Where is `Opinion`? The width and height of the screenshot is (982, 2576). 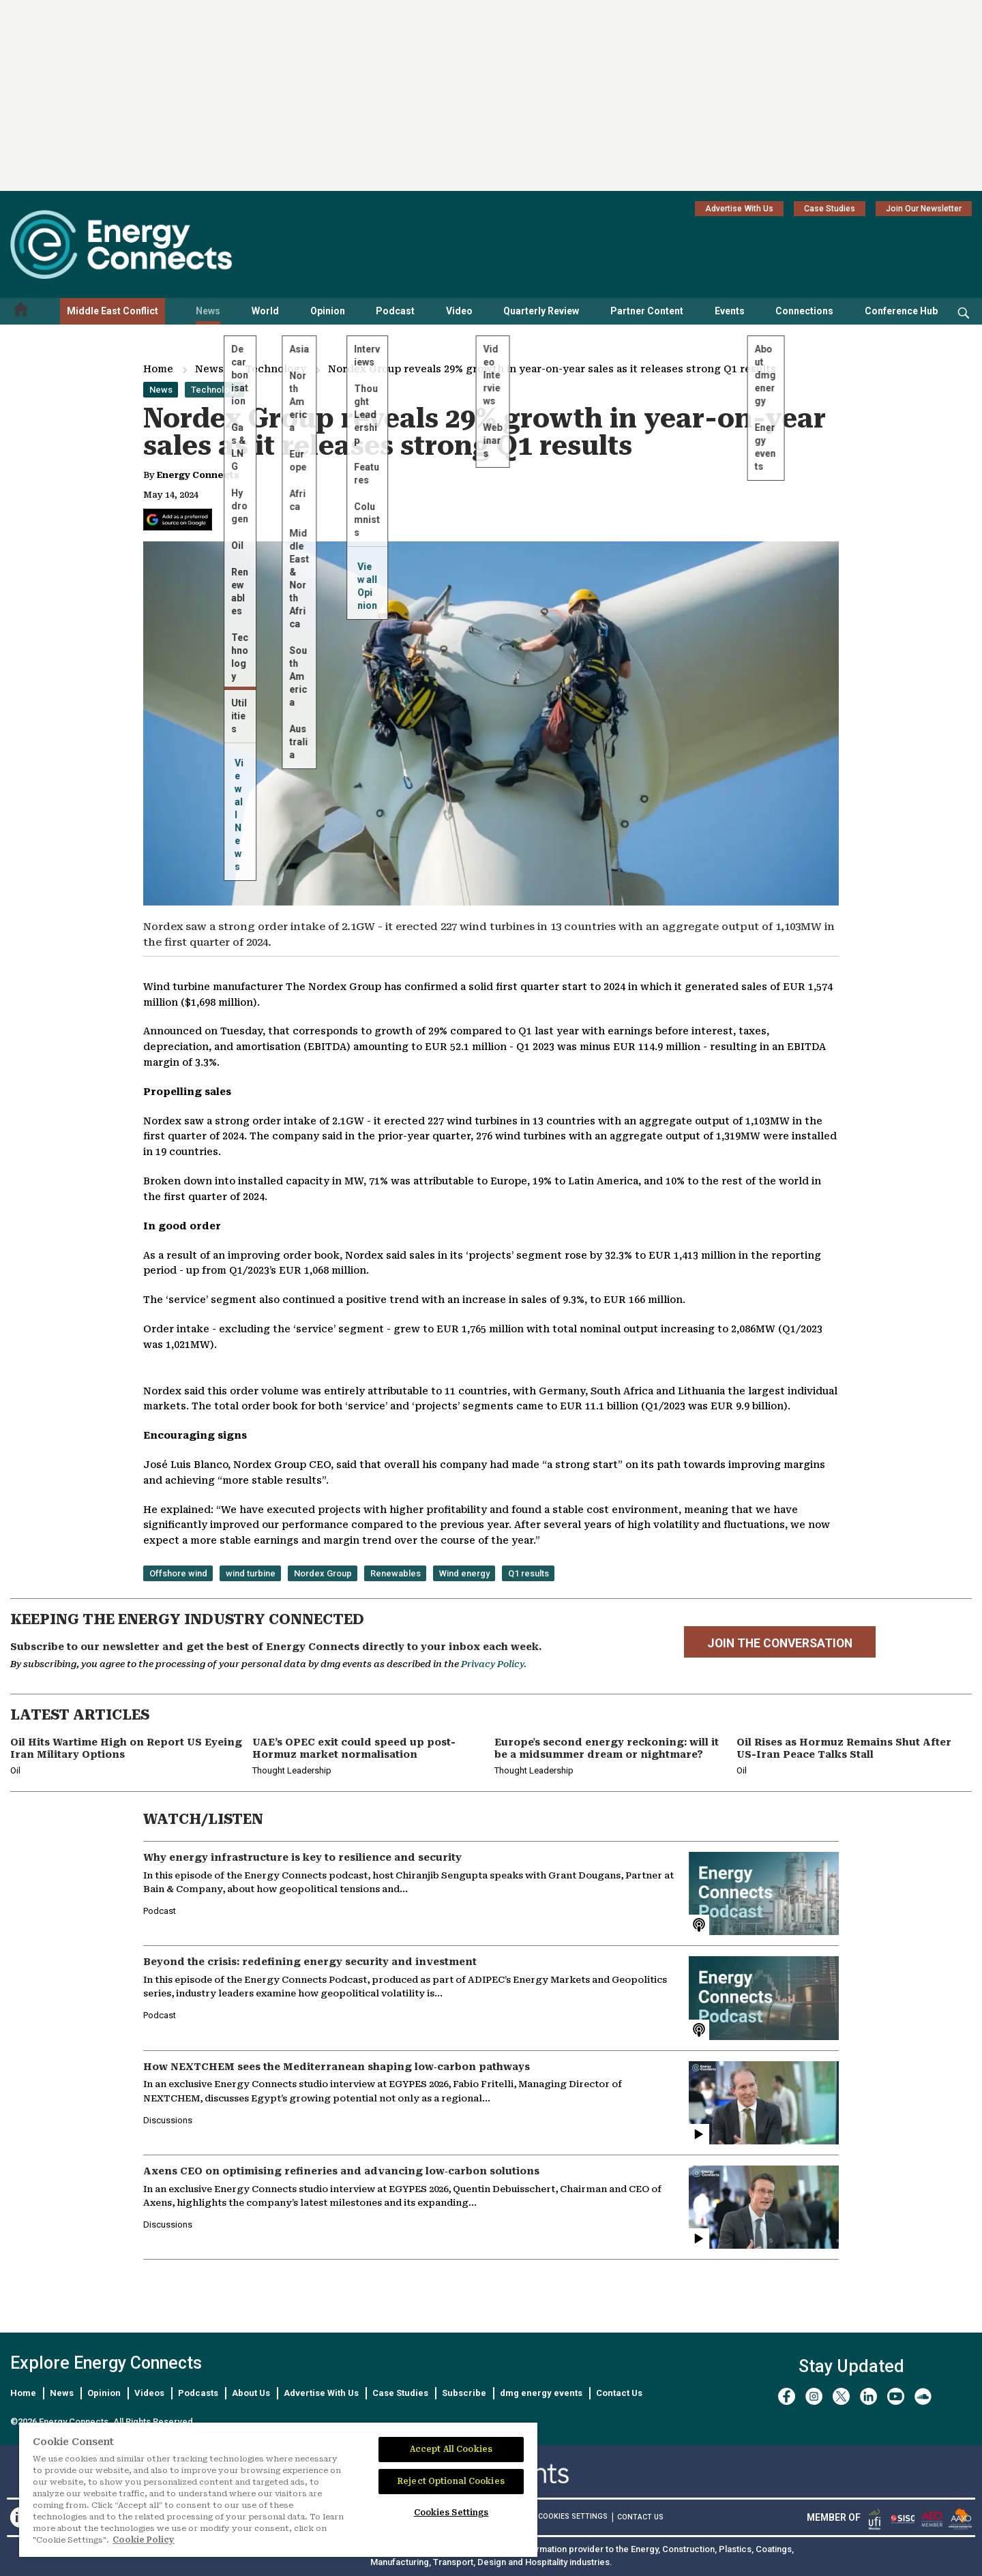
Opinion is located at coordinates (327, 310).